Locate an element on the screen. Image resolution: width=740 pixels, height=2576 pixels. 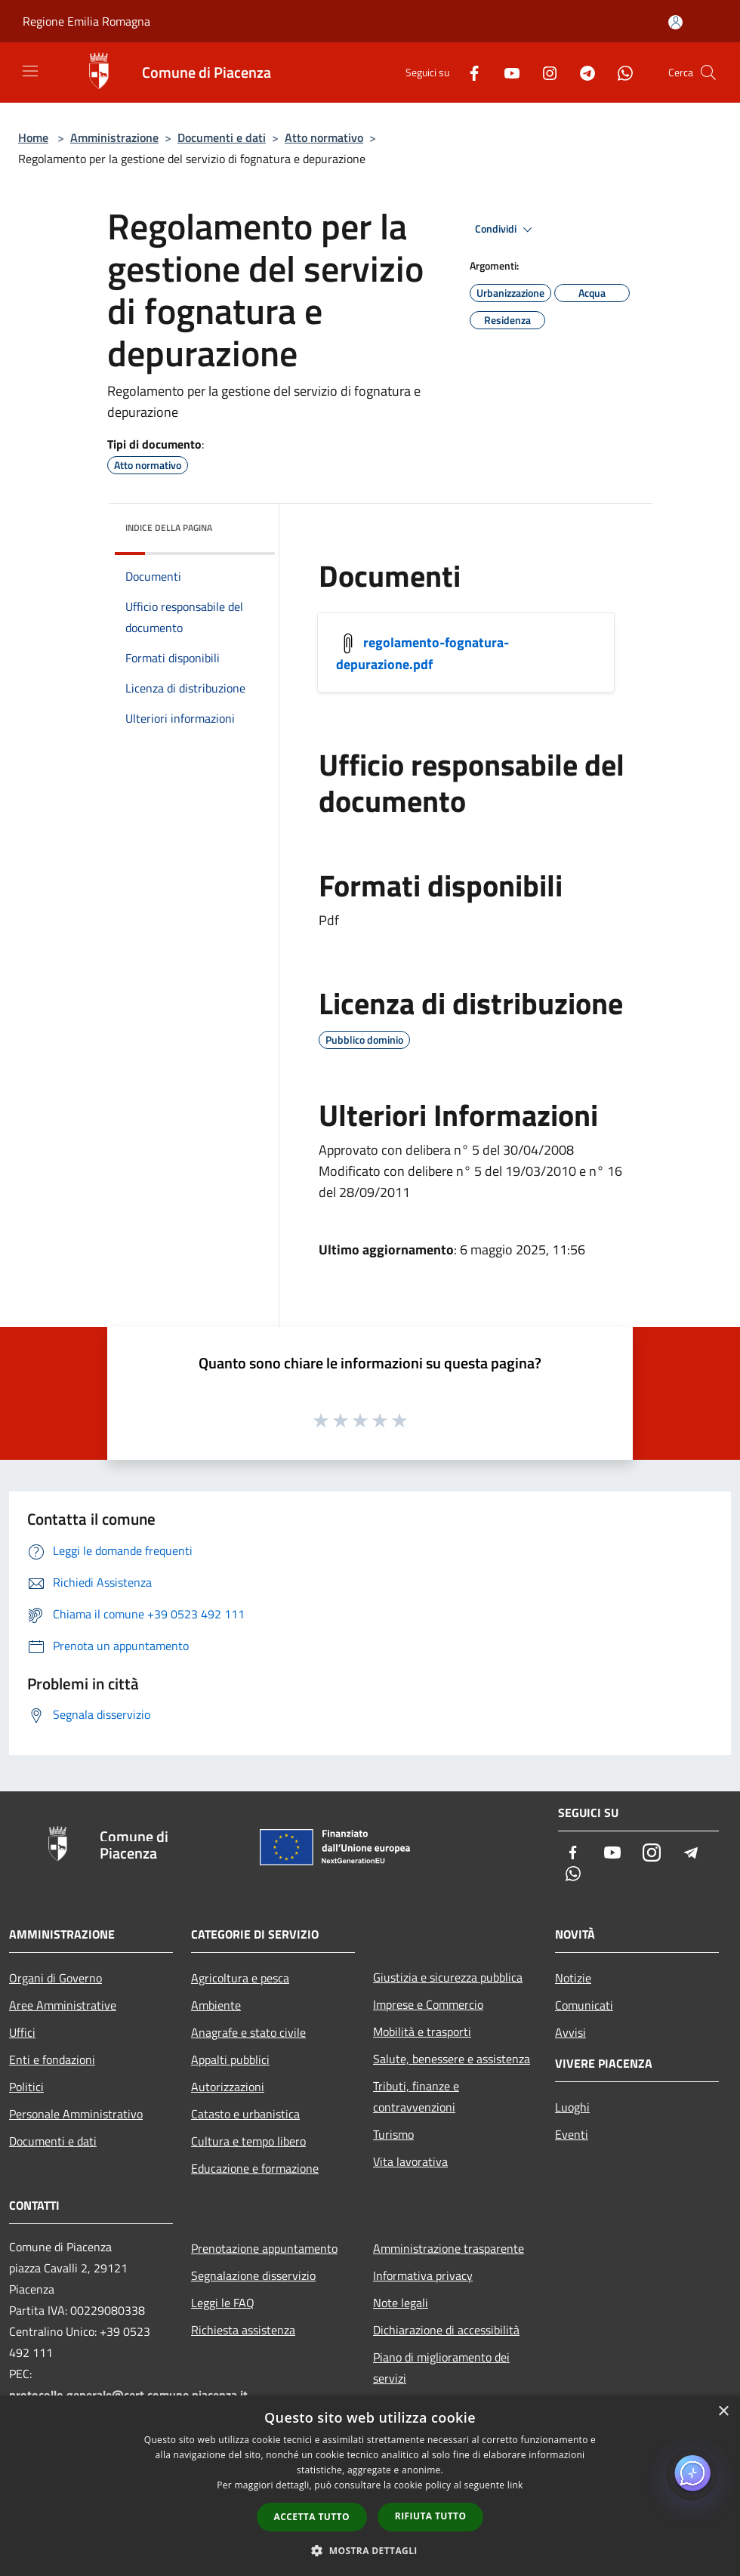
Enti e fondazioni is located at coordinates (52, 2059).